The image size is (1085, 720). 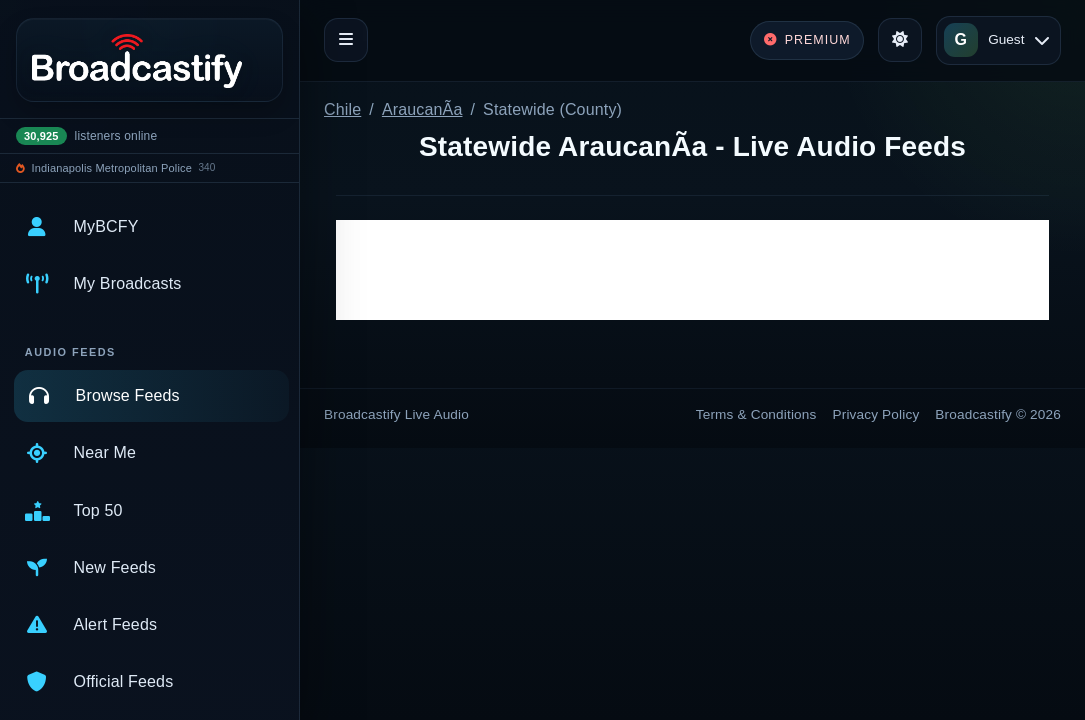 What do you see at coordinates (422, 109) in the screenshot?
I see `AraucanÃ­a` at bounding box center [422, 109].